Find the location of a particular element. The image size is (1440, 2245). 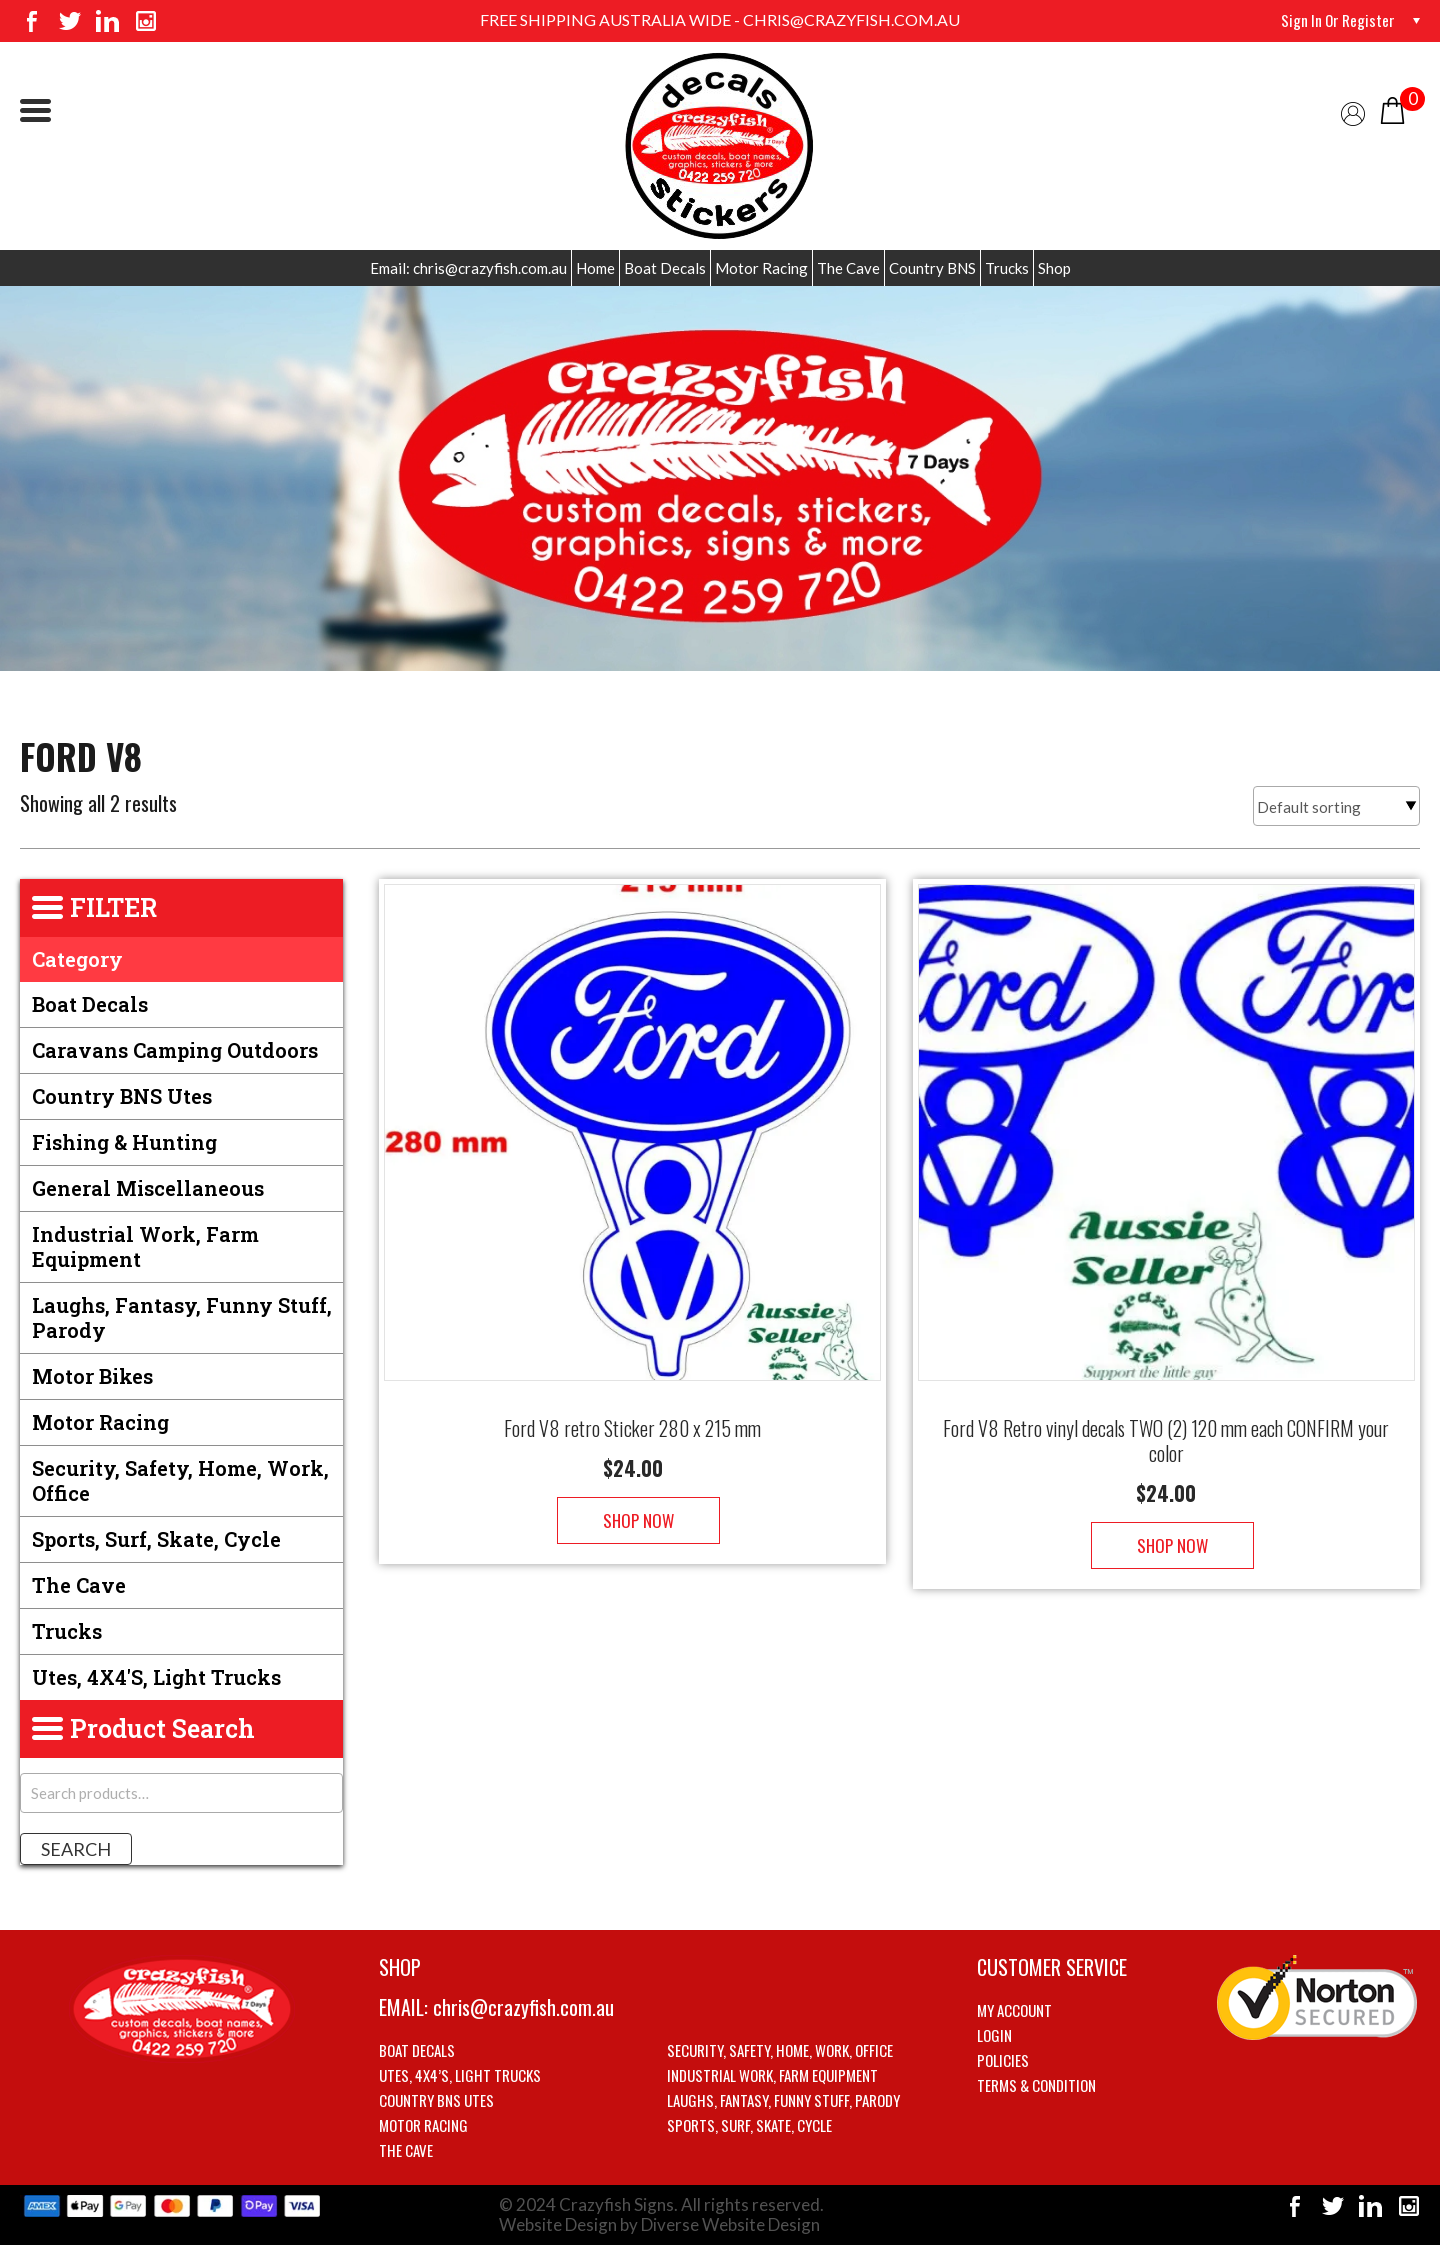

Motor Bikes is located at coordinates (92, 1376).